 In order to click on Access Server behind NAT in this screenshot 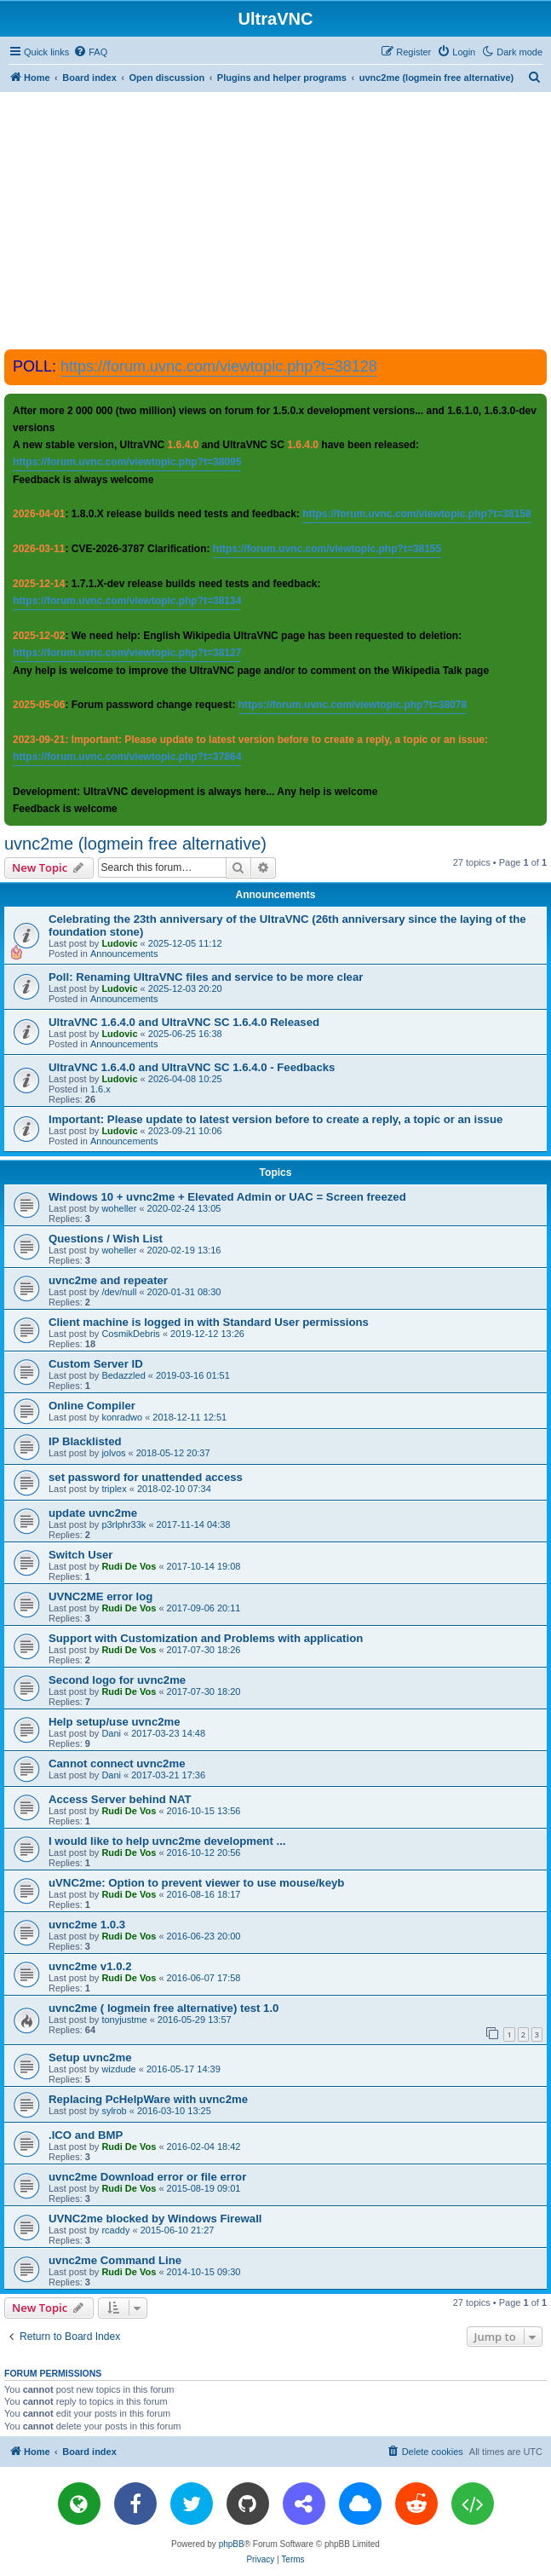, I will do `click(120, 1799)`.